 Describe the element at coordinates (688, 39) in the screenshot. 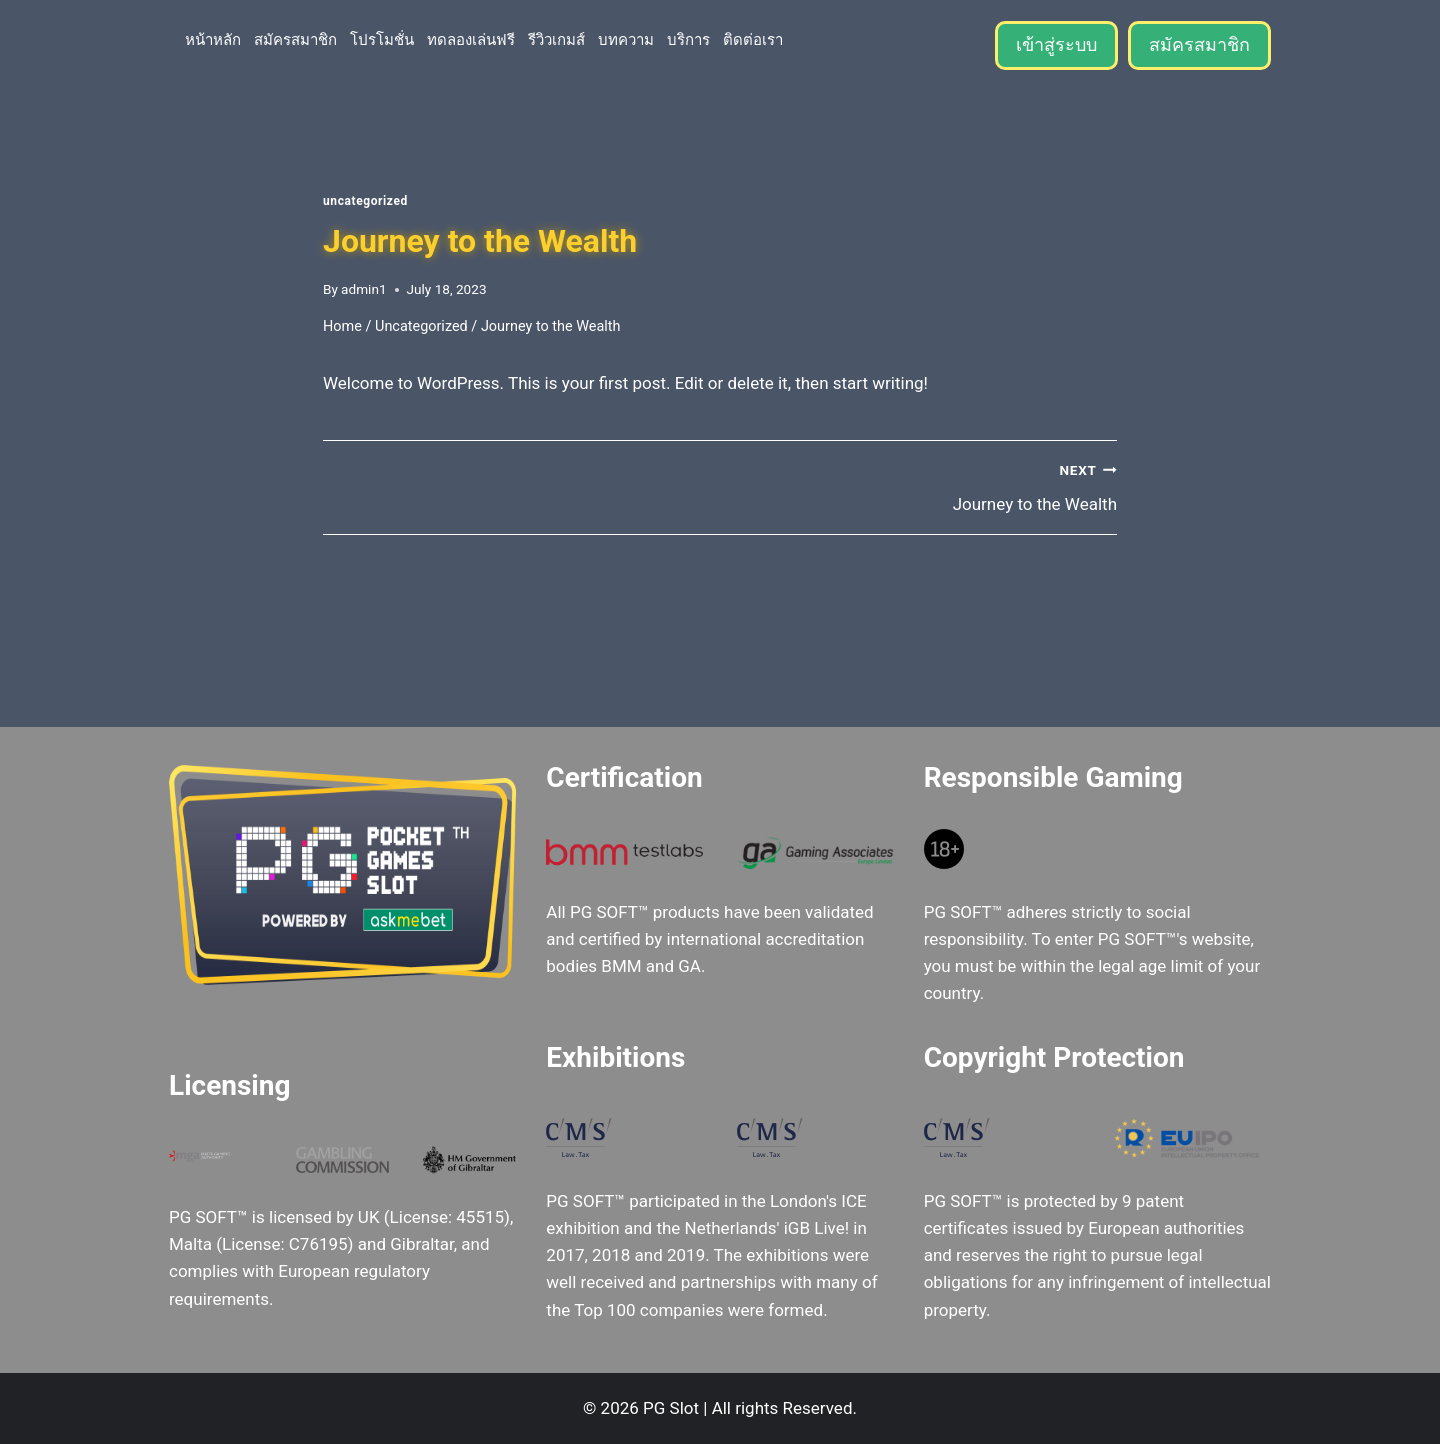

I see `บริการ` at that location.